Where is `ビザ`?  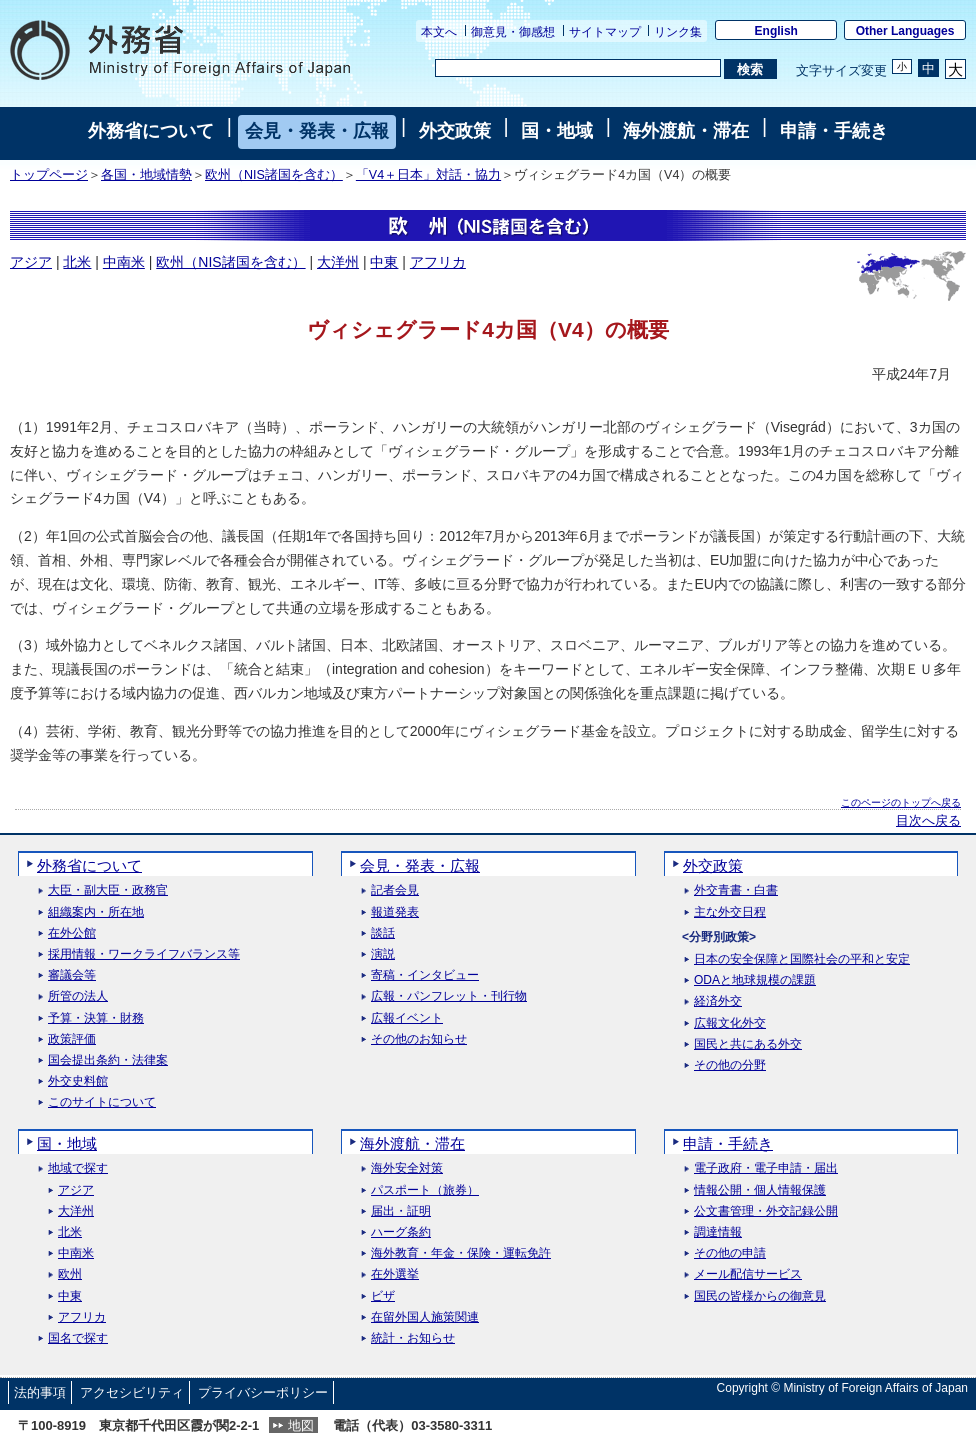
ビザ is located at coordinates (383, 1296).